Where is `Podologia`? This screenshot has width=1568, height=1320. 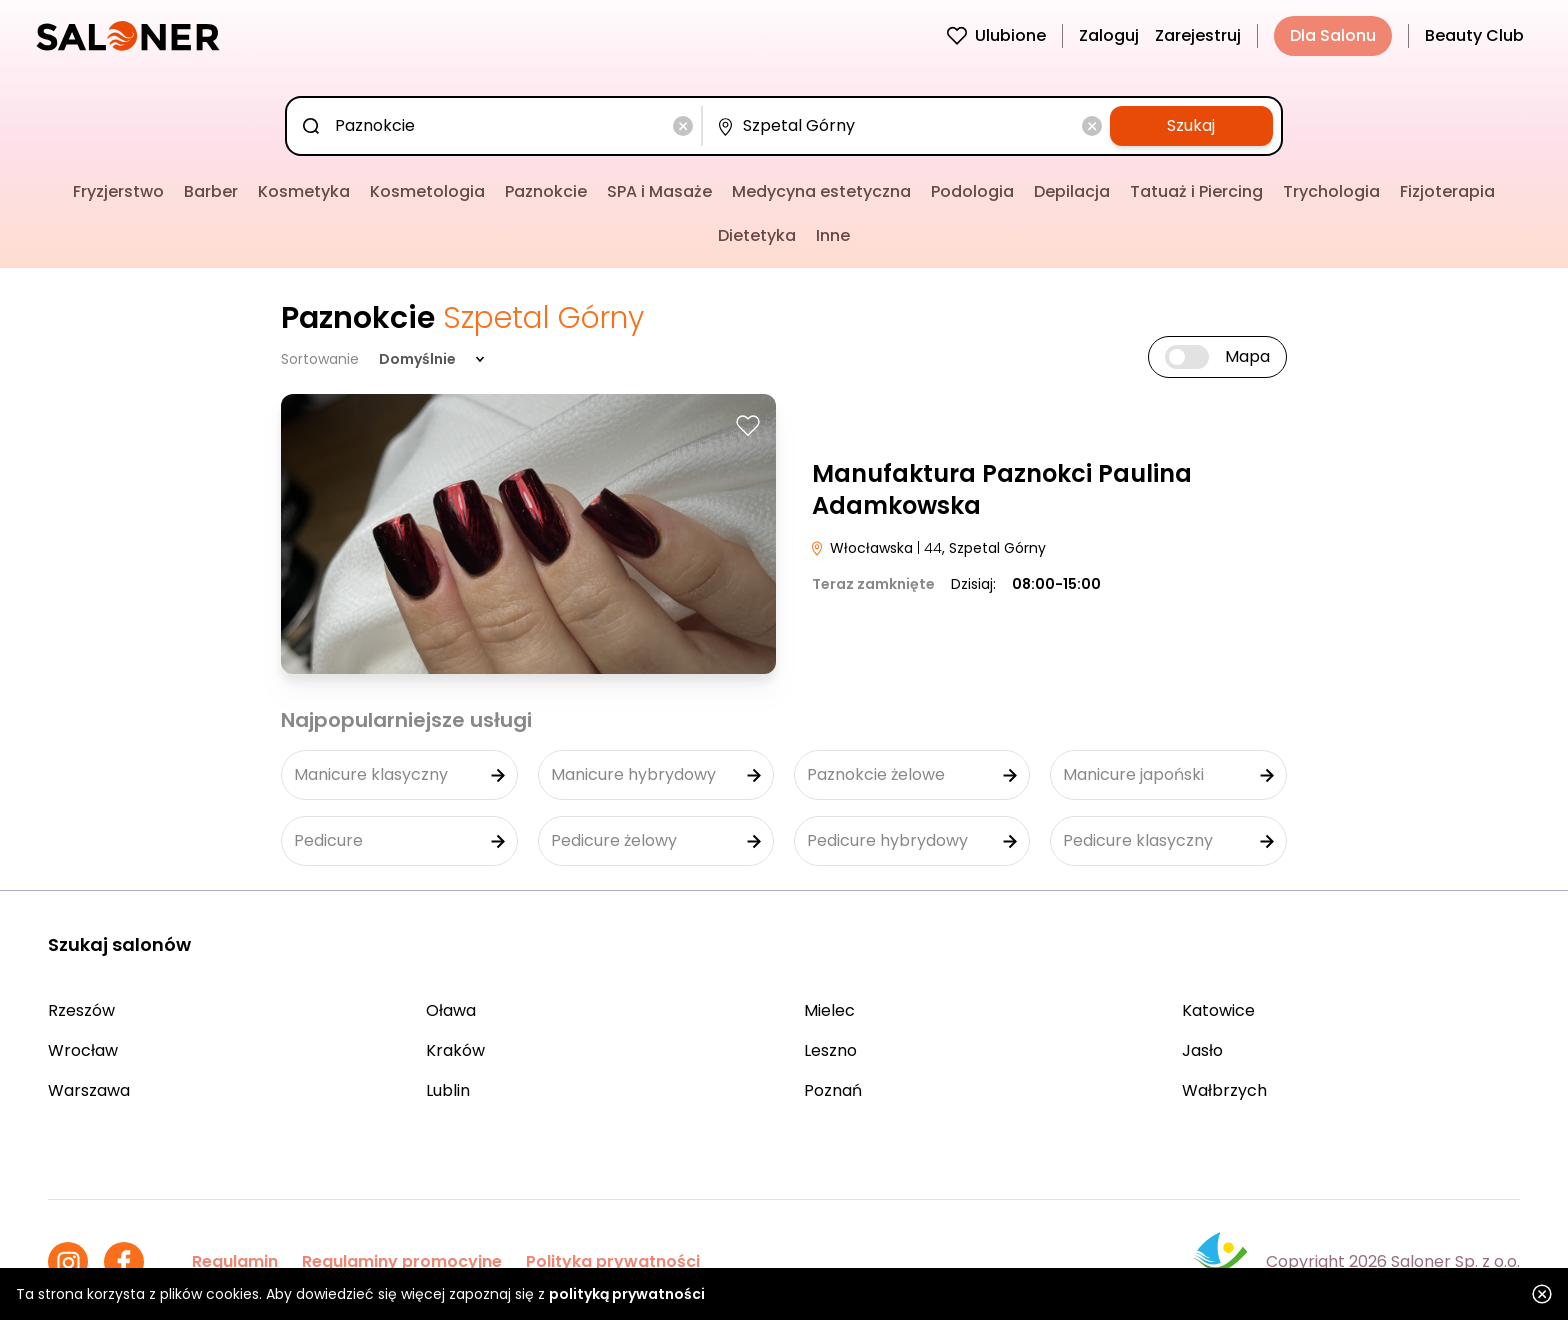 Podologia is located at coordinates (972, 191).